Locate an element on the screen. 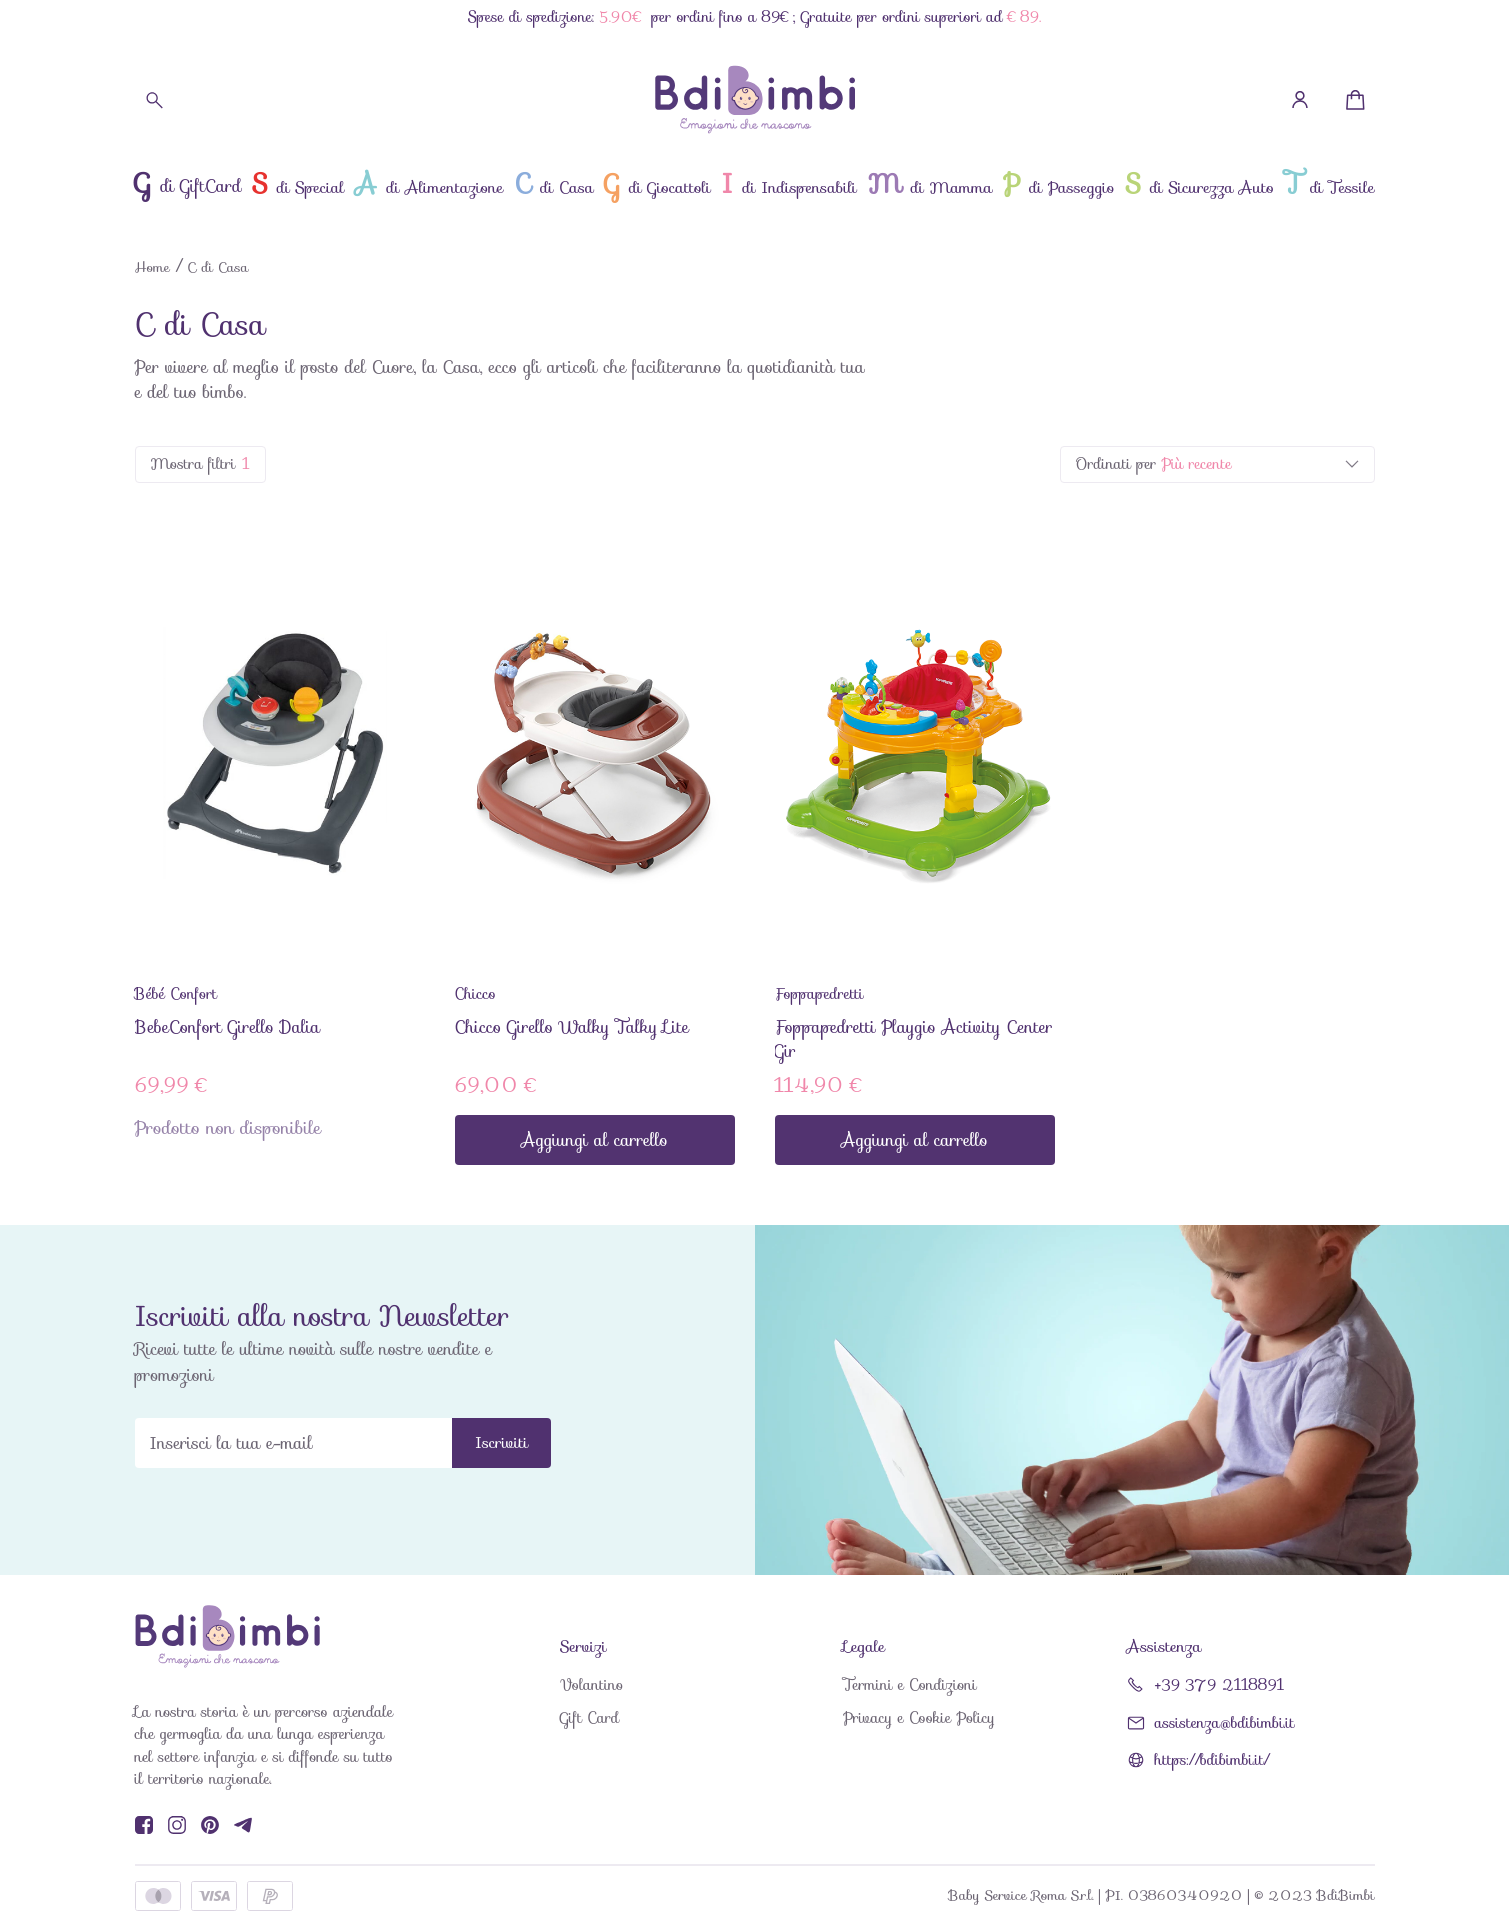  [Profilo] is located at coordinates (1300, 100).